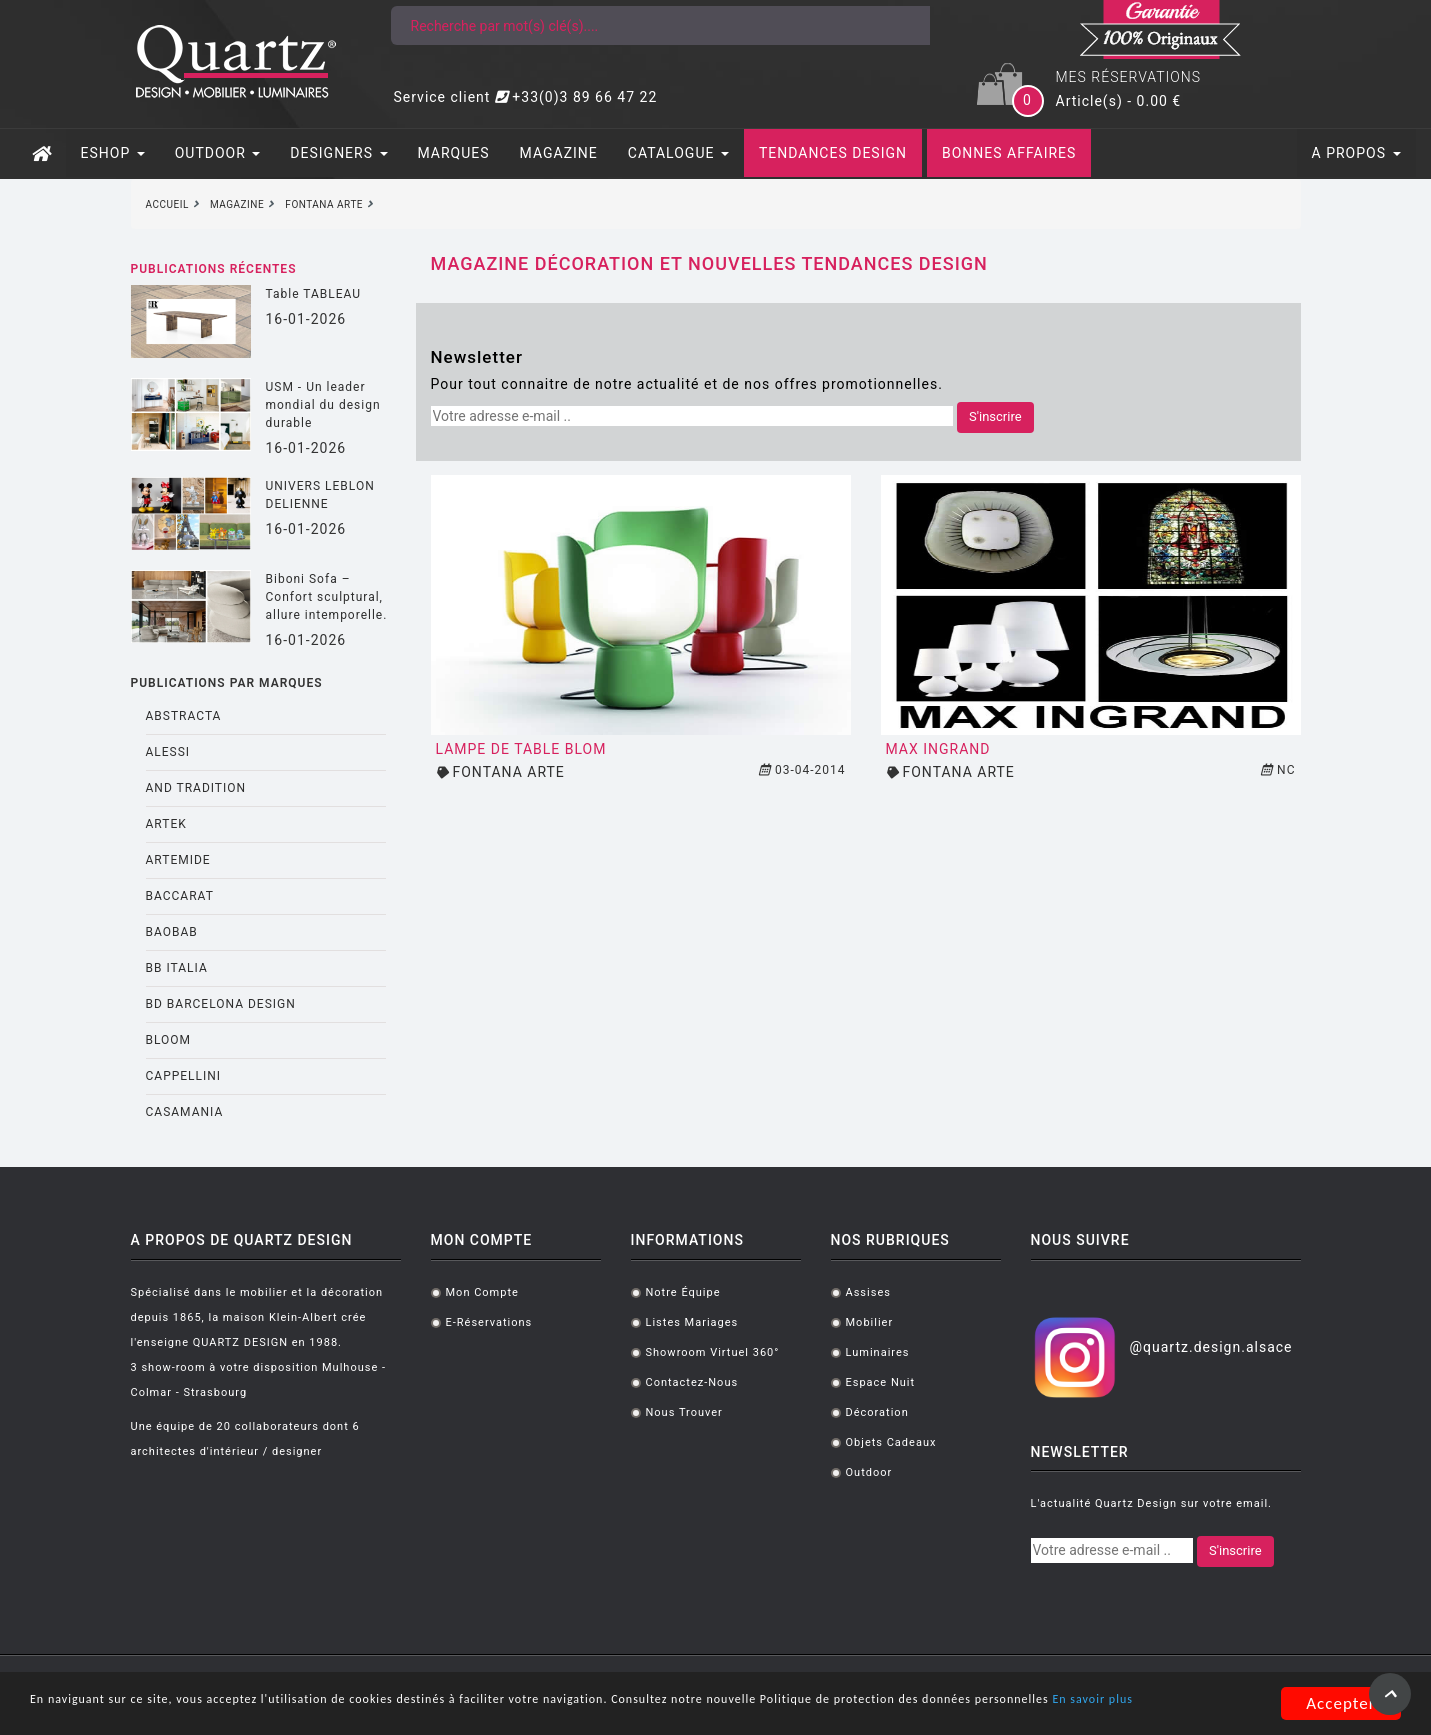 The height and width of the screenshot is (1735, 1431). Describe the element at coordinates (938, 749) in the screenshot. I see `MAX INGRAND` at that location.